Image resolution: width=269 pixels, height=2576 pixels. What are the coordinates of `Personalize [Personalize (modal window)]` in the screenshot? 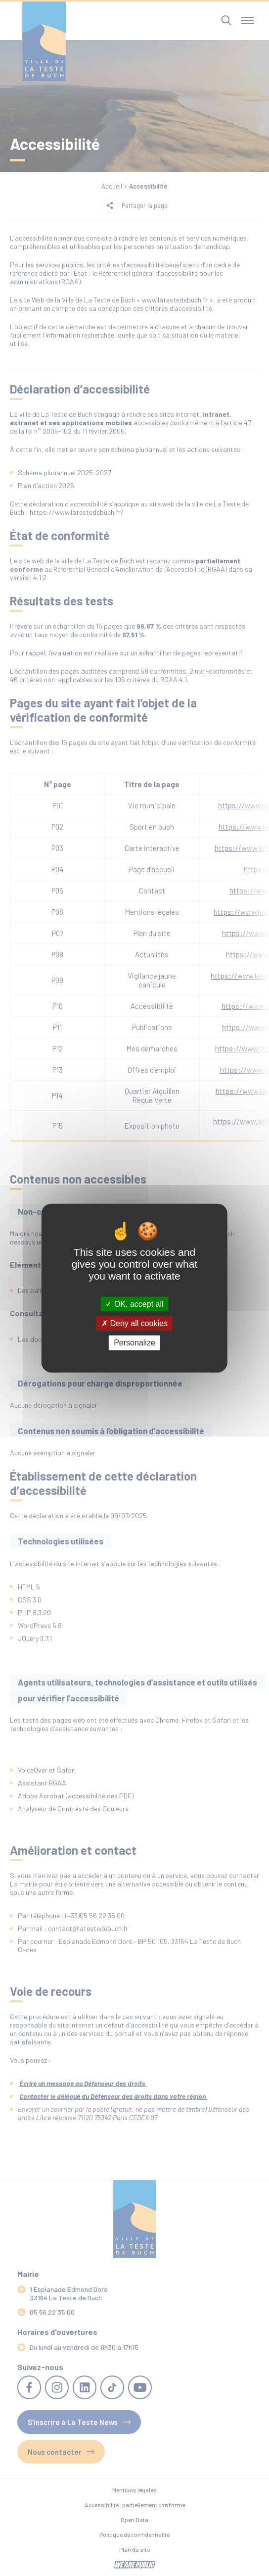 It's located at (134, 1342).